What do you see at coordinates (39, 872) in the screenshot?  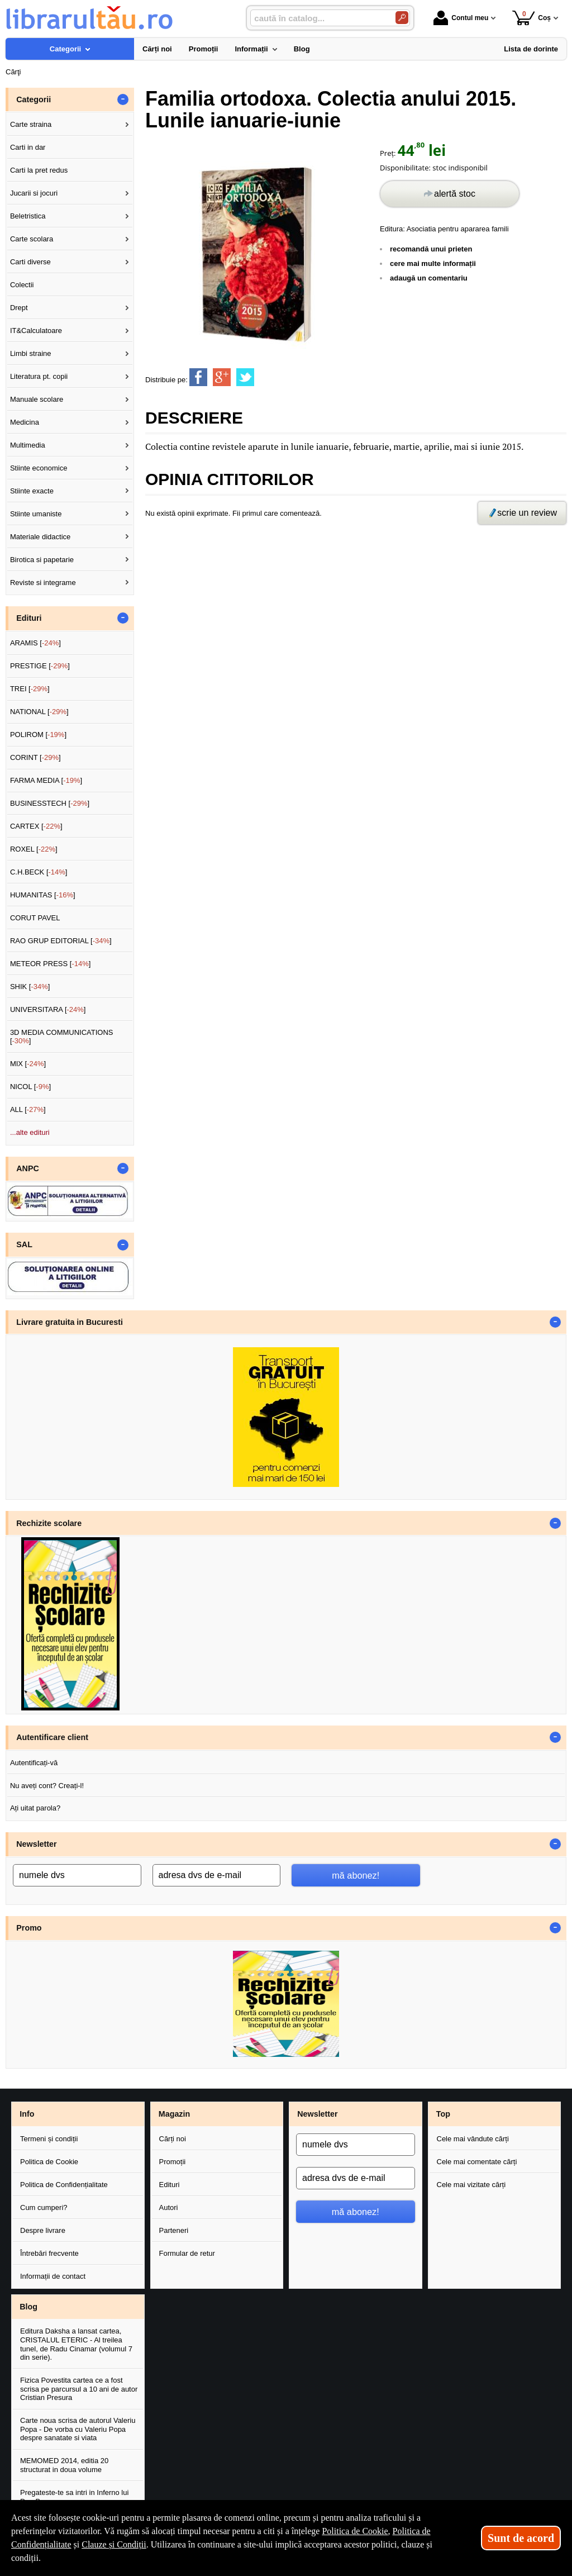 I see `C.H.BECK []` at bounding box center [39, 872].